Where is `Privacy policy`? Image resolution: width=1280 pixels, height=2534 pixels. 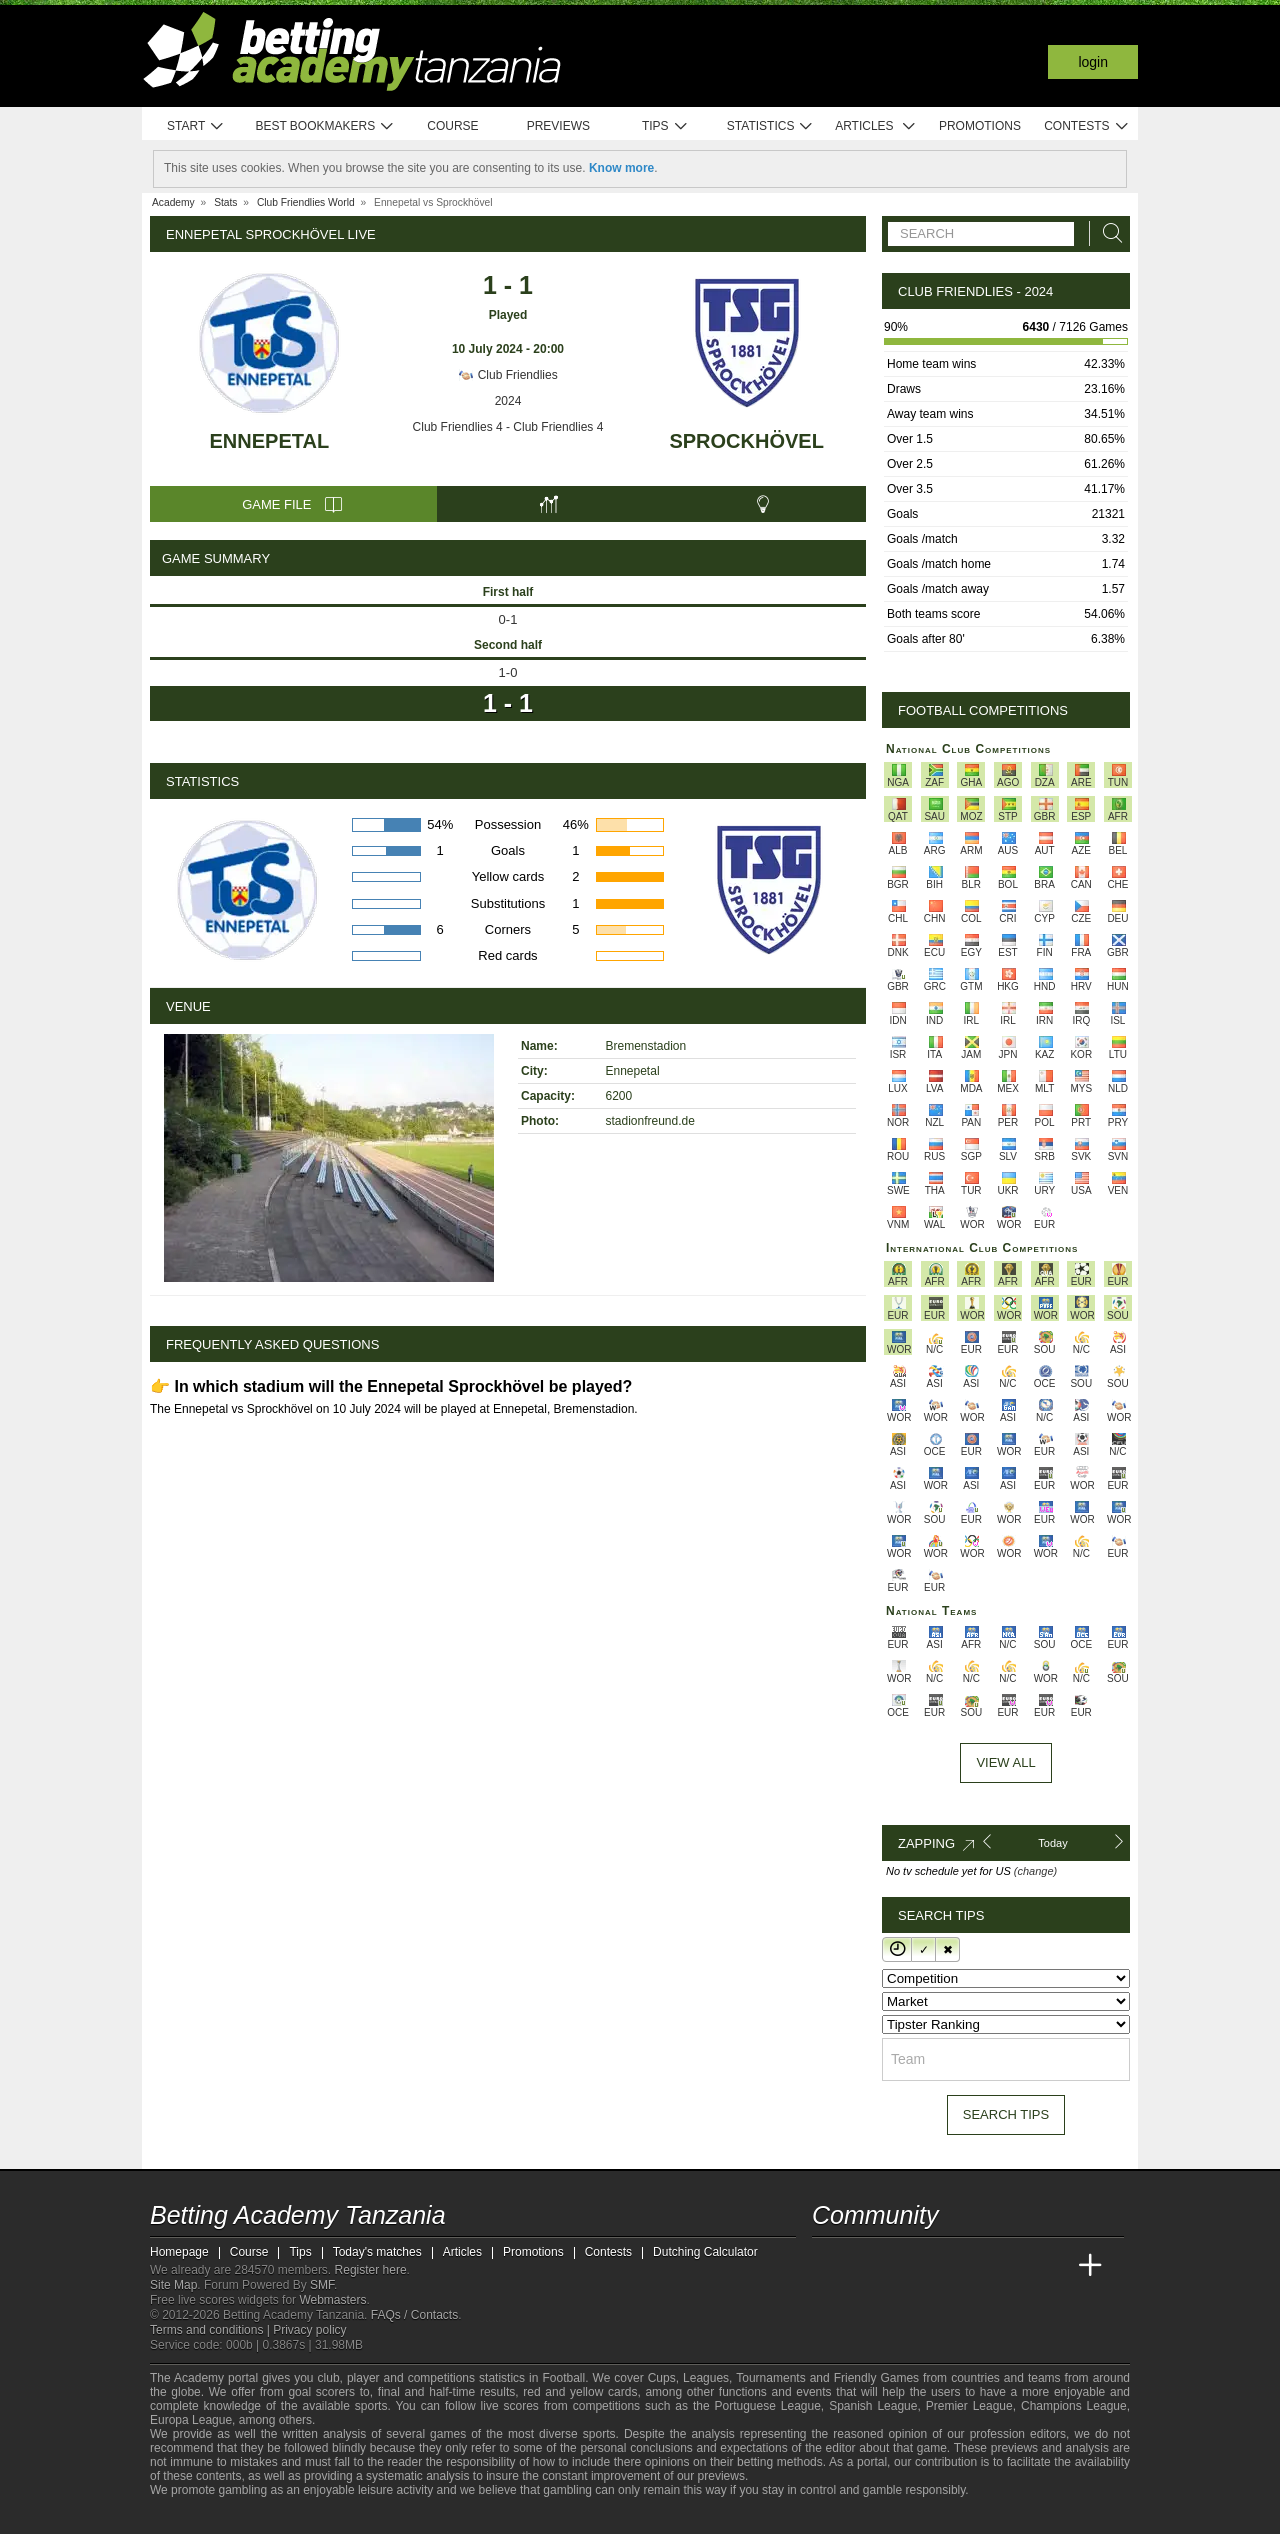
Privacy policy is located at coordinates (309, 2330).